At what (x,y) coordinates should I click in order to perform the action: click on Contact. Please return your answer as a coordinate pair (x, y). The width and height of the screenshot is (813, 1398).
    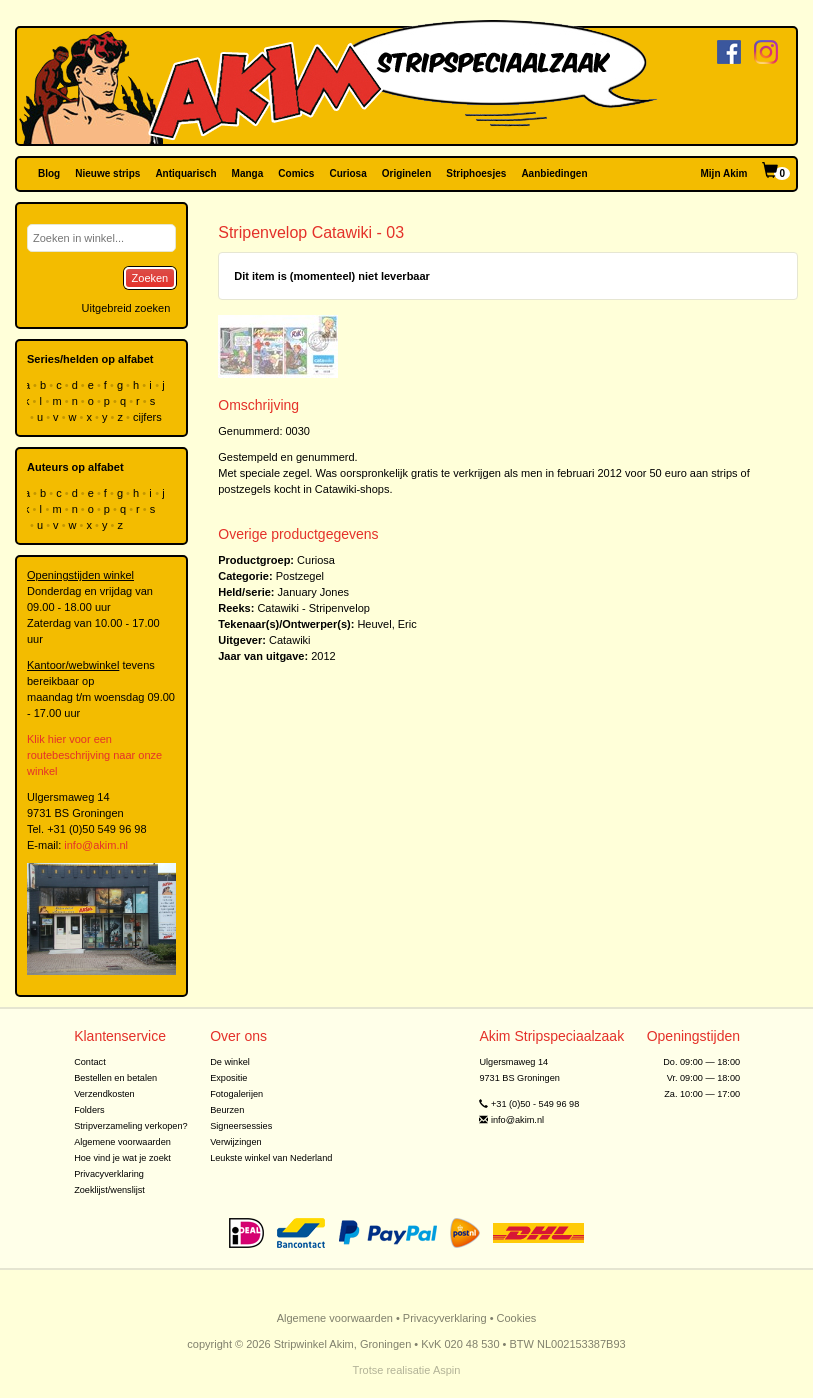
    Looking at the image, I should click on (90, 1062).